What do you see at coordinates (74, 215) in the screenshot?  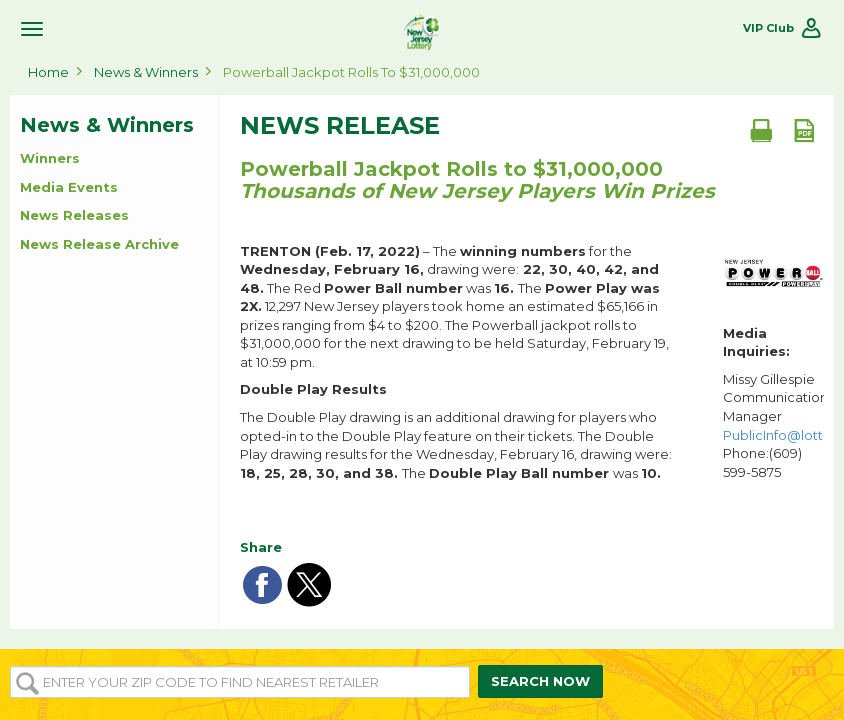 I see `News Releases` at bounding box center [74, 215].